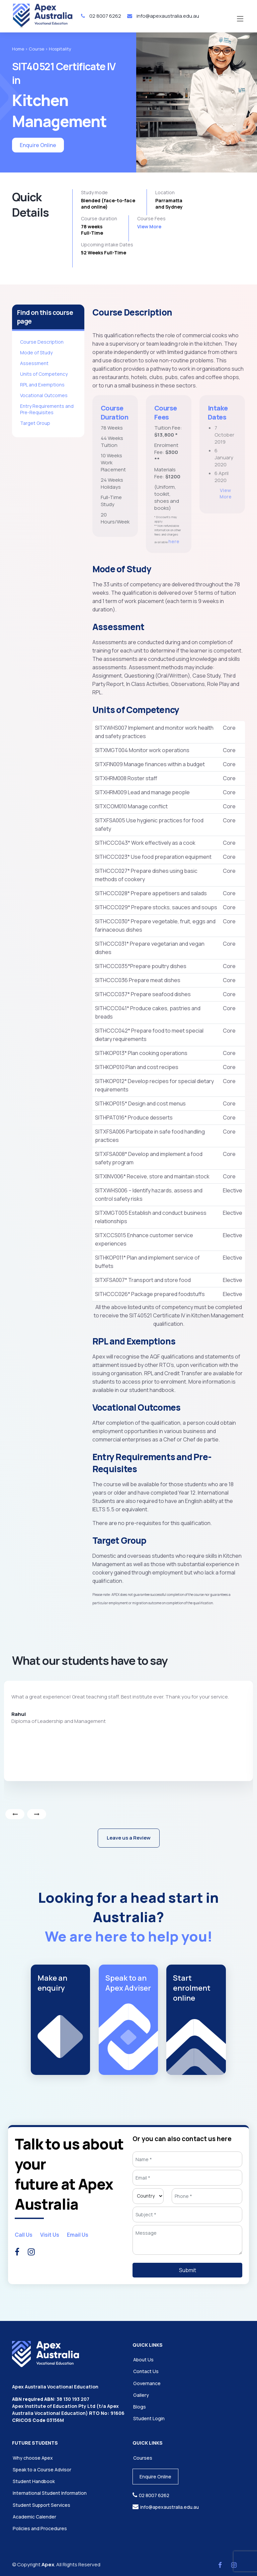  Describe the element at coordinates (77, 2234) in the screenshot. I see `Email Us` at that location.